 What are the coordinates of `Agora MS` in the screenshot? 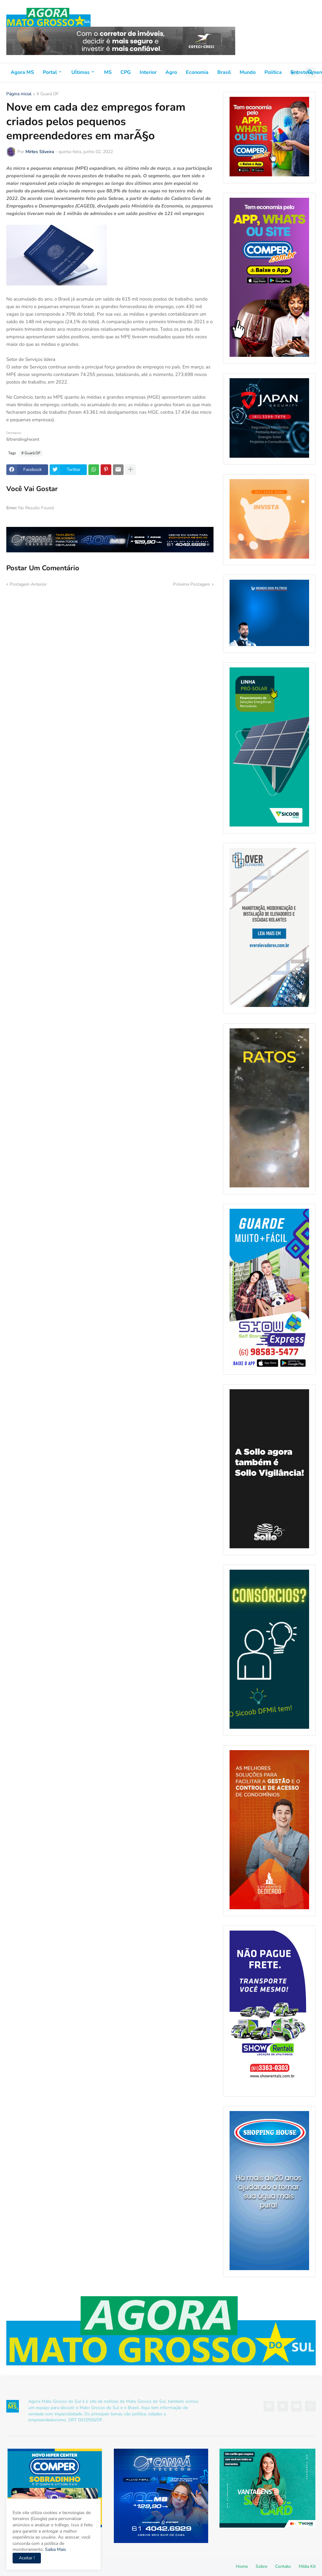 It's located at (22, 72).